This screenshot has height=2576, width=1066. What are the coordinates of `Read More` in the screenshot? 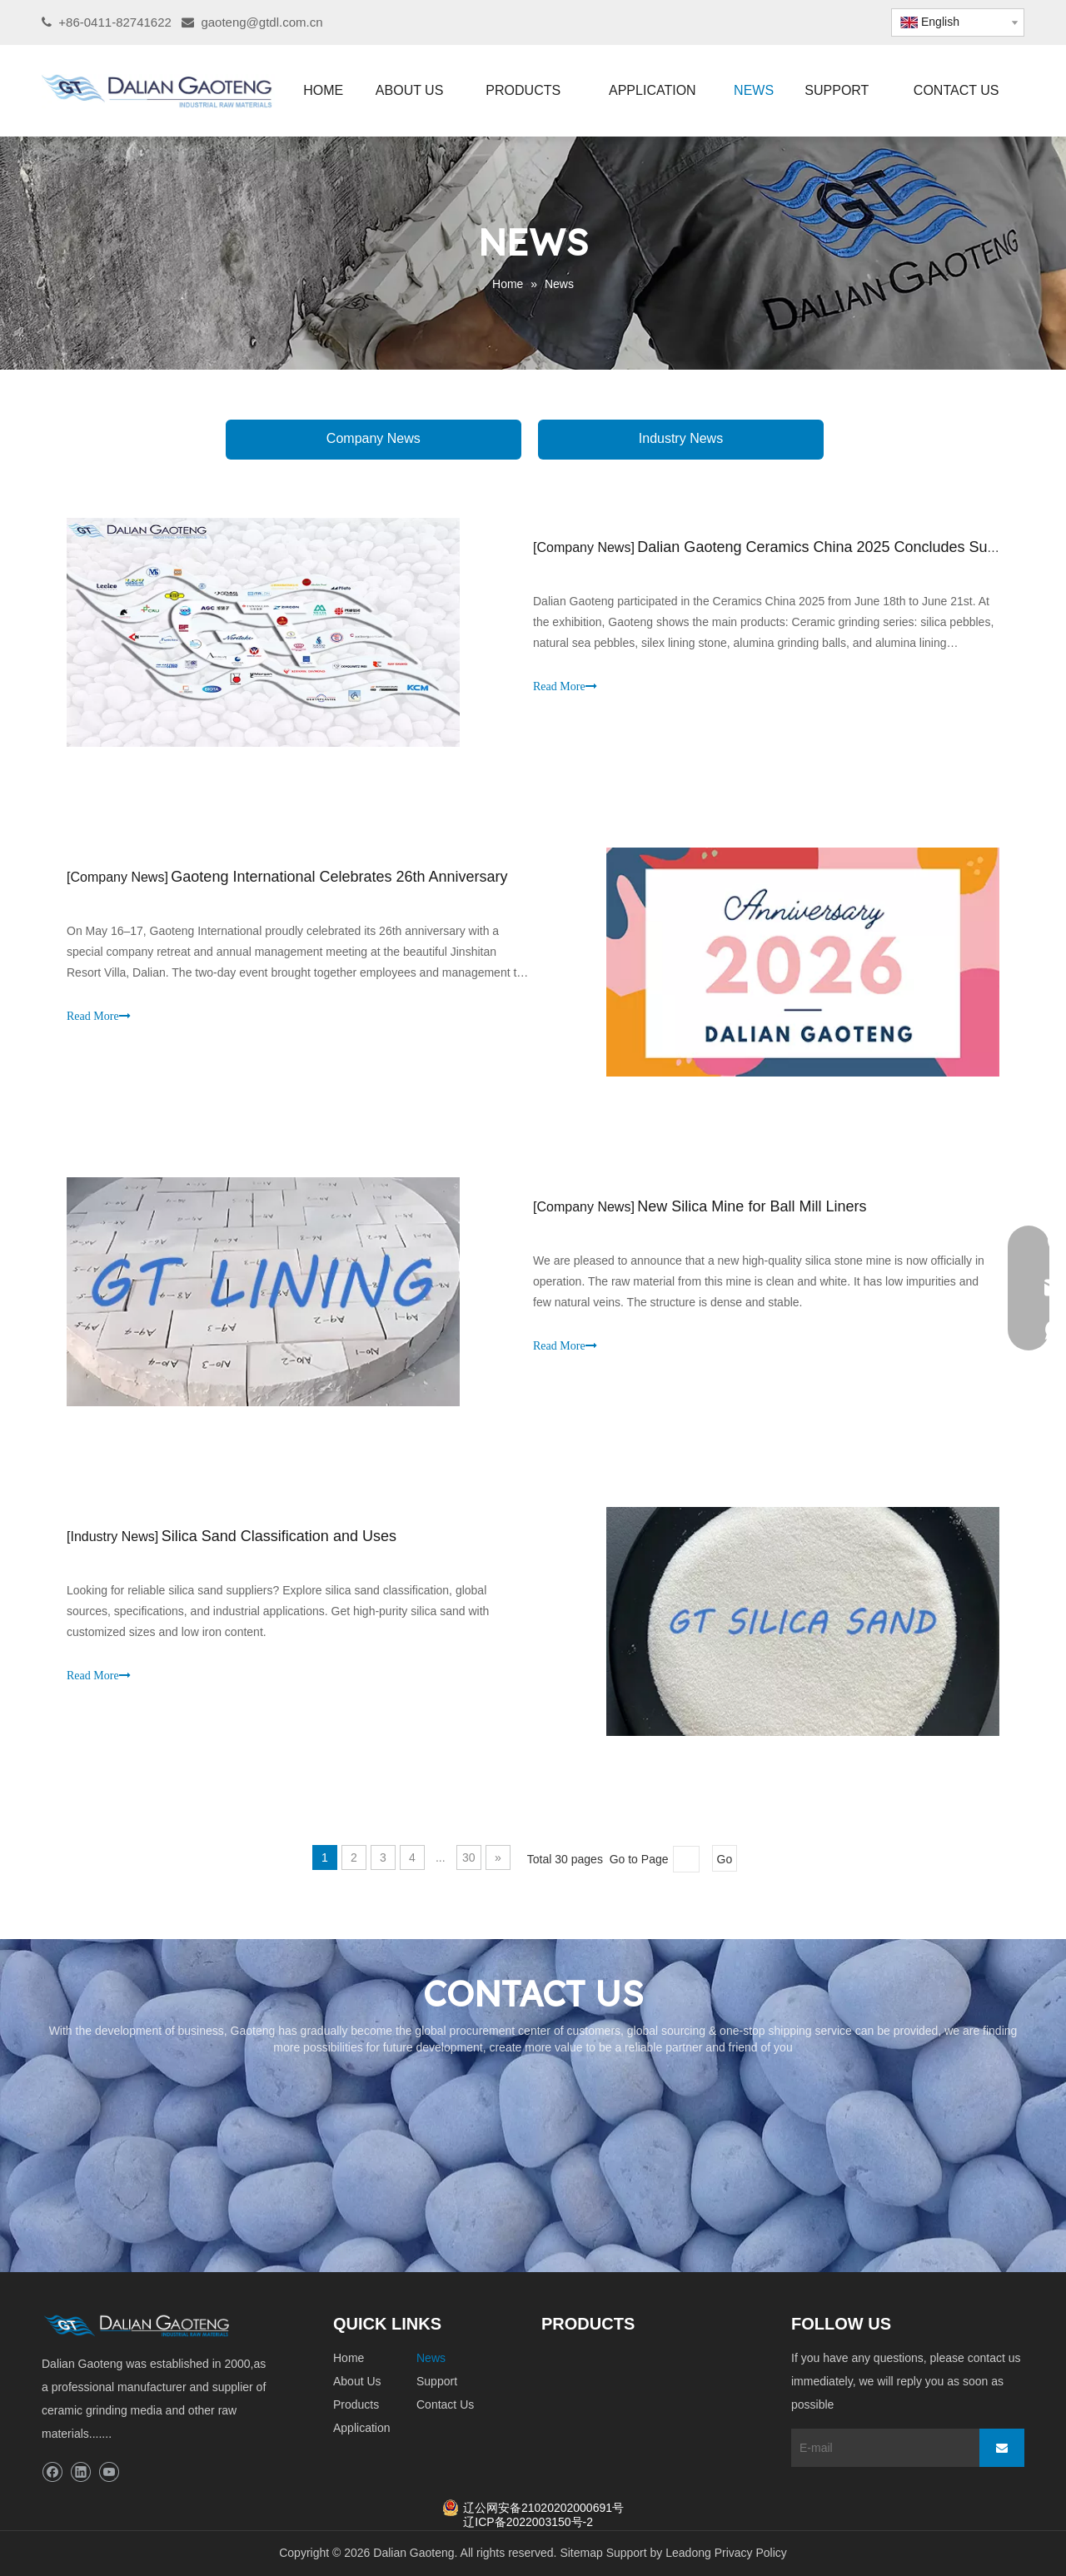 It's located at (565, 687).